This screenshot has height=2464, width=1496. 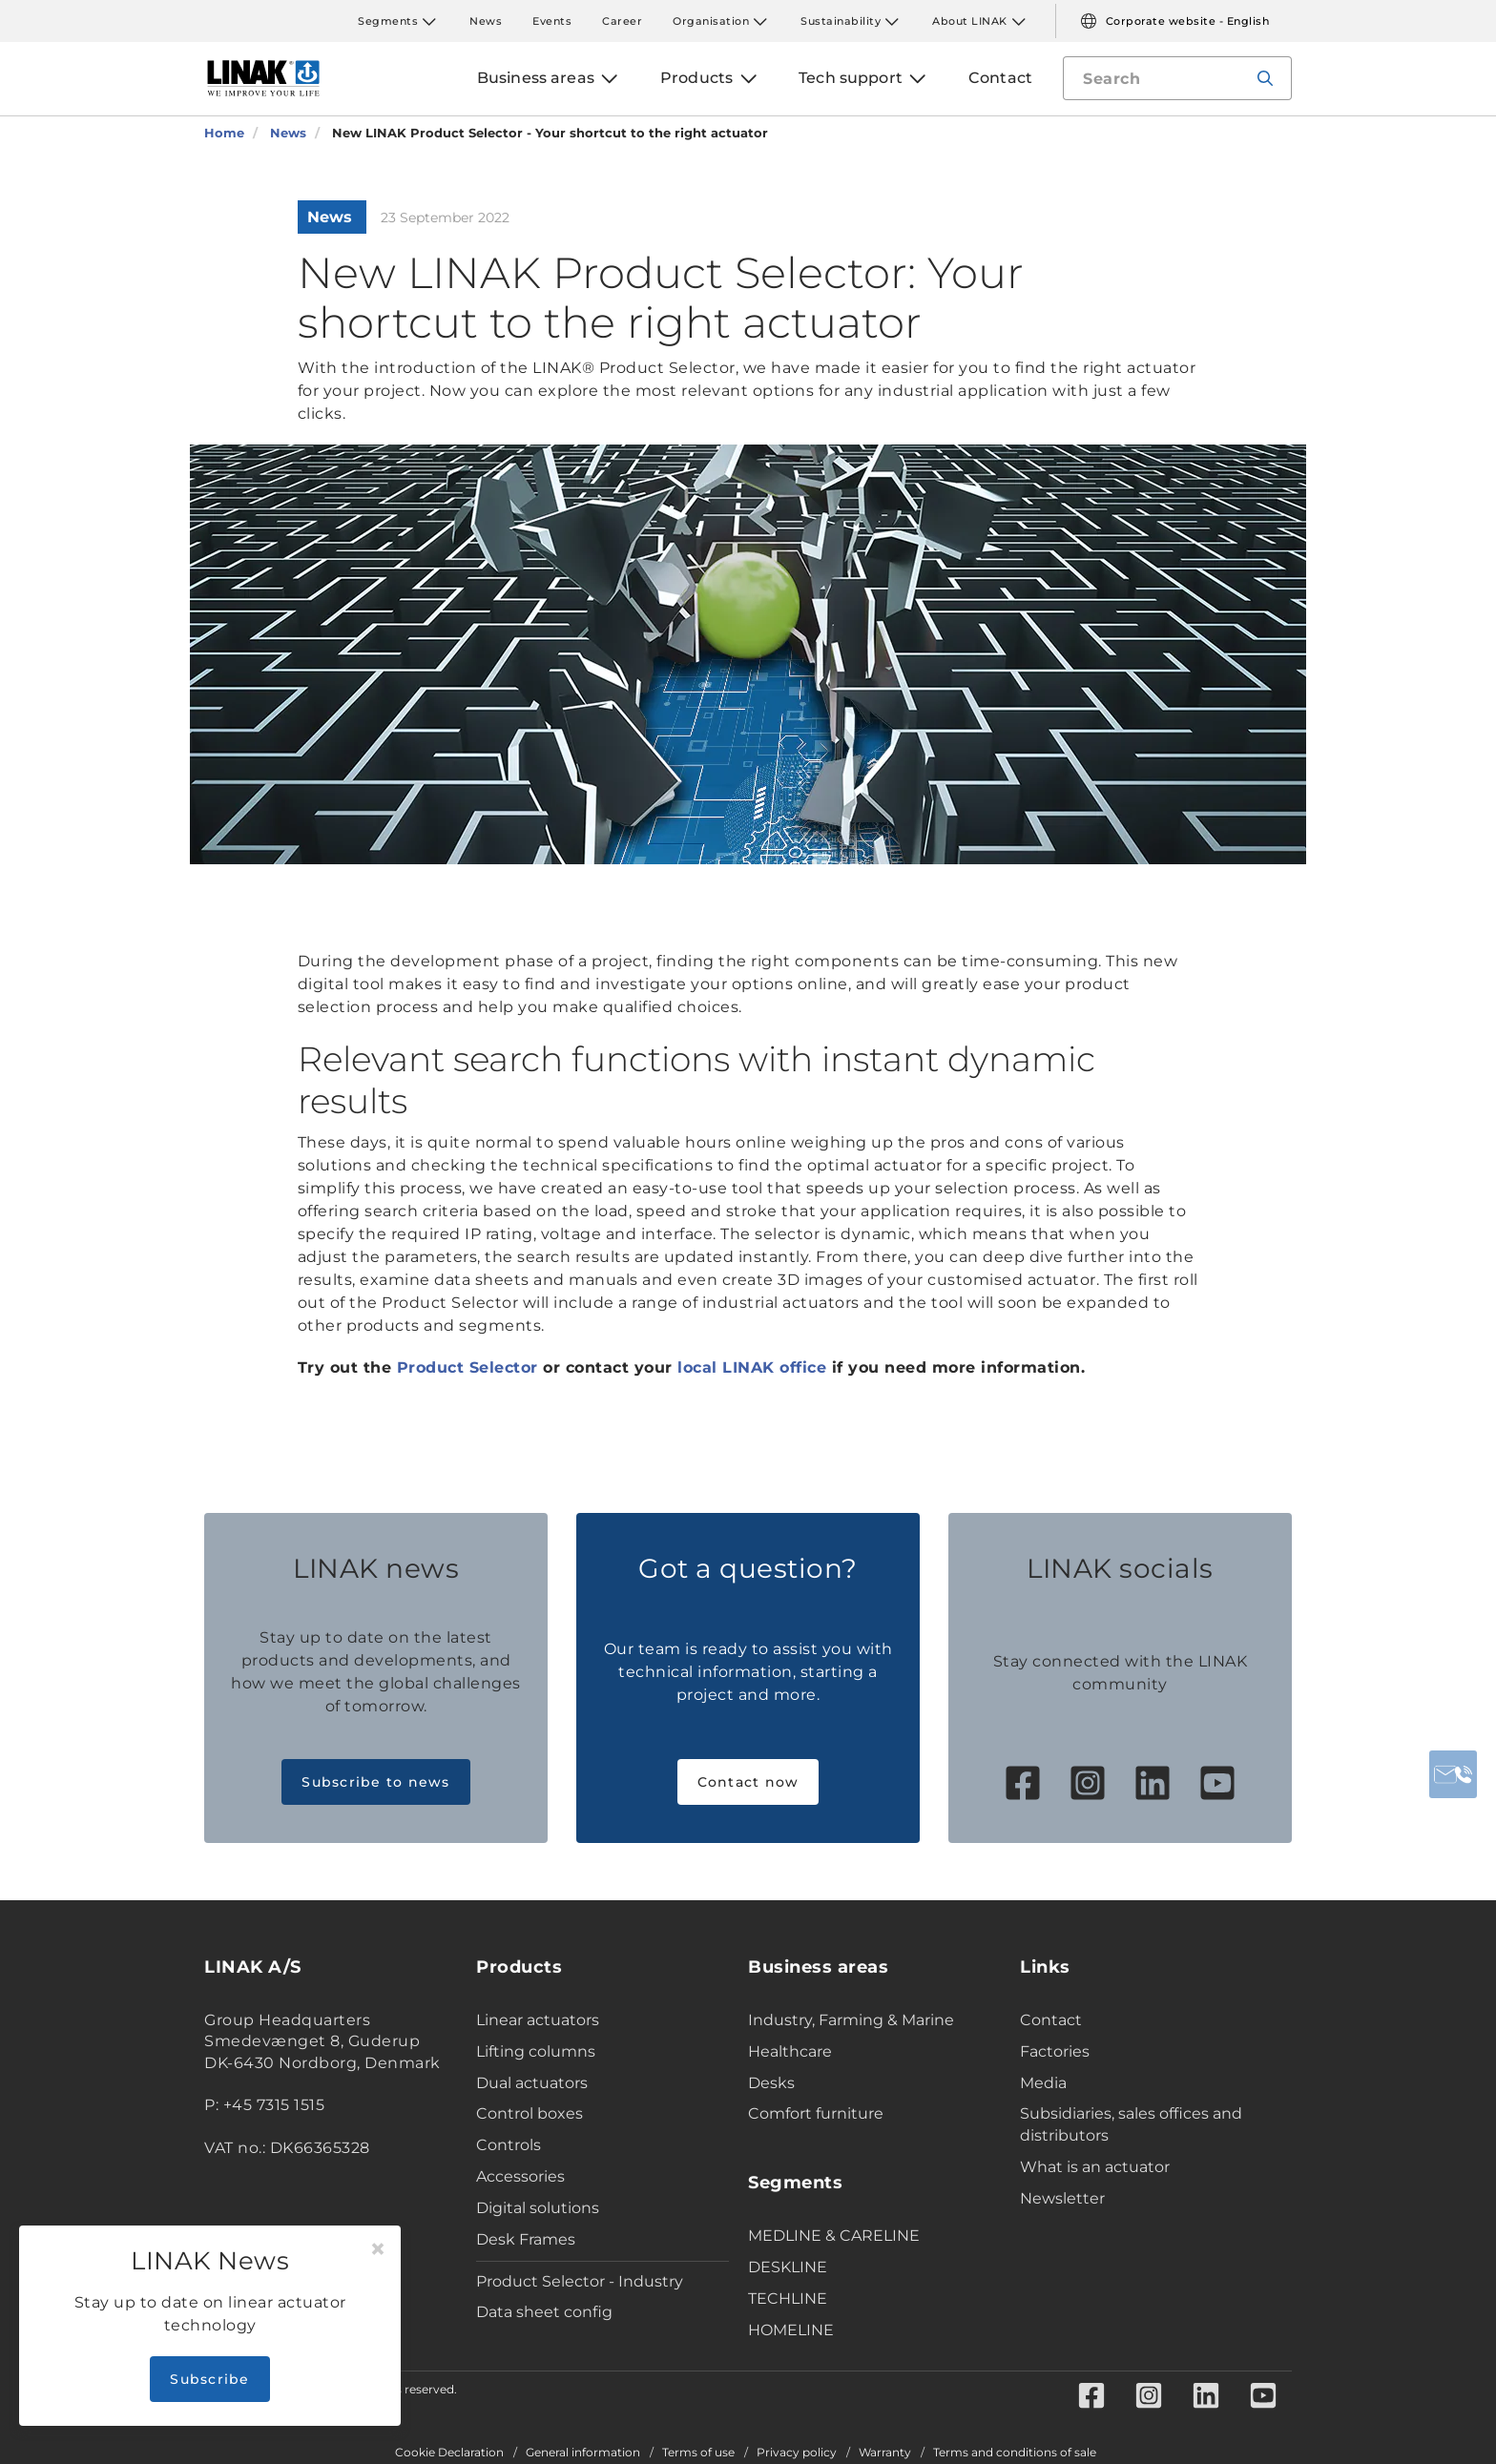 I want to click on Career, so click(x=622, y=21).